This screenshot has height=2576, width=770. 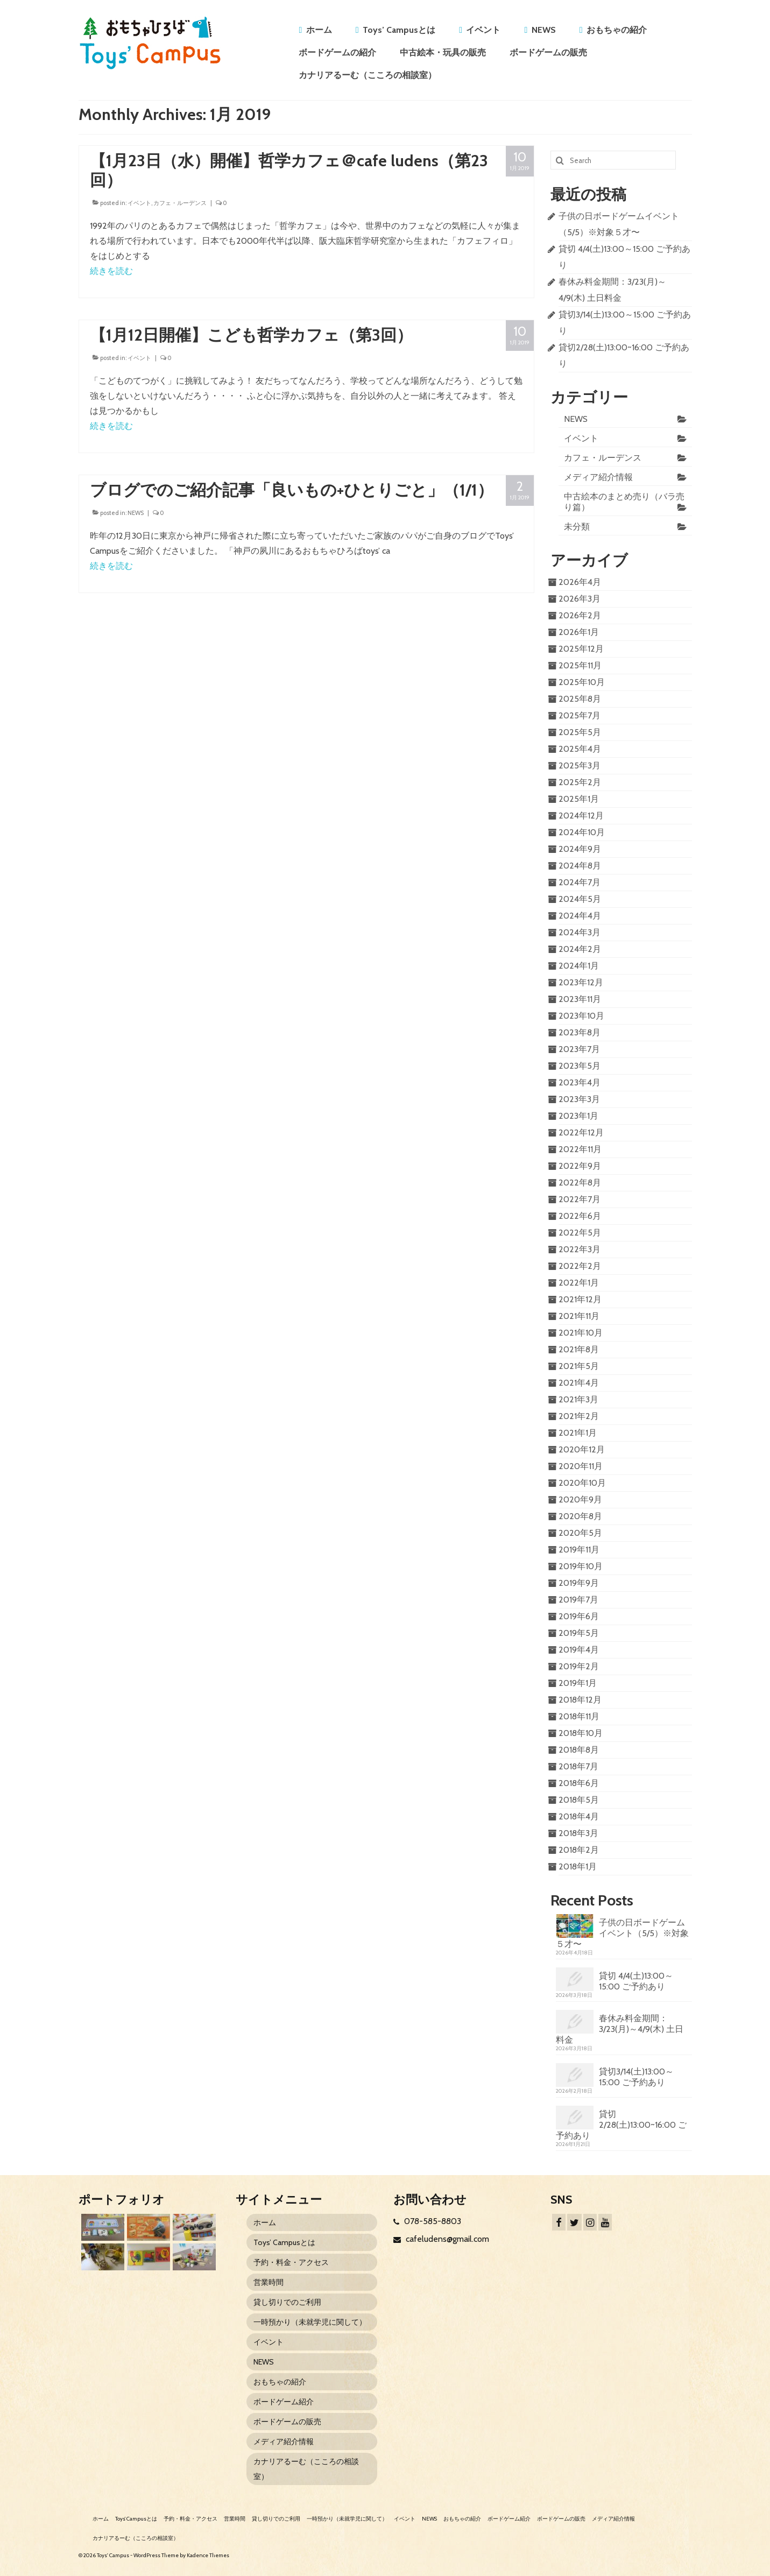 What do you see at coordinates (580, 699) in the screenshot?
I see `2025年8月` at bounding box center [580, 699].